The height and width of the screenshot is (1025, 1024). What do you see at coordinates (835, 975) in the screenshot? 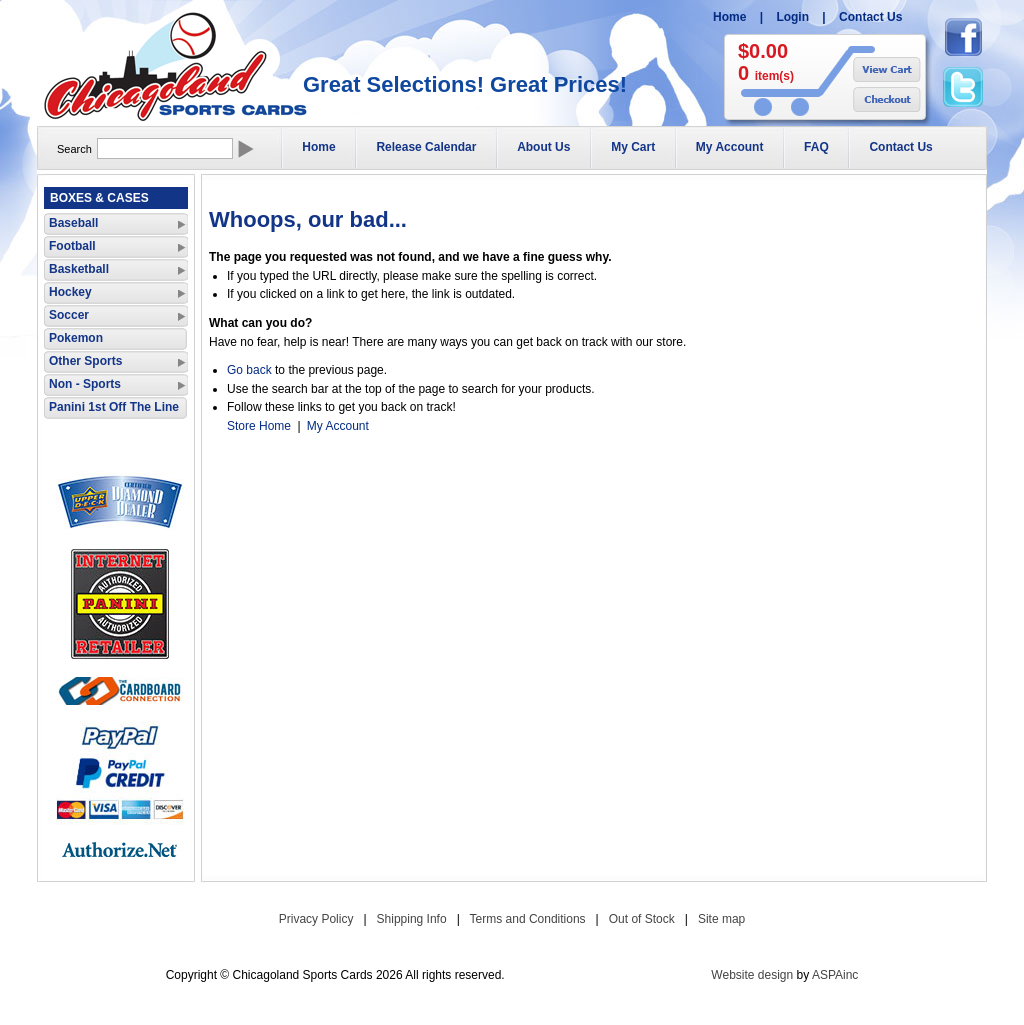
I see `ASPAinc` at bounding box center [835, 975].